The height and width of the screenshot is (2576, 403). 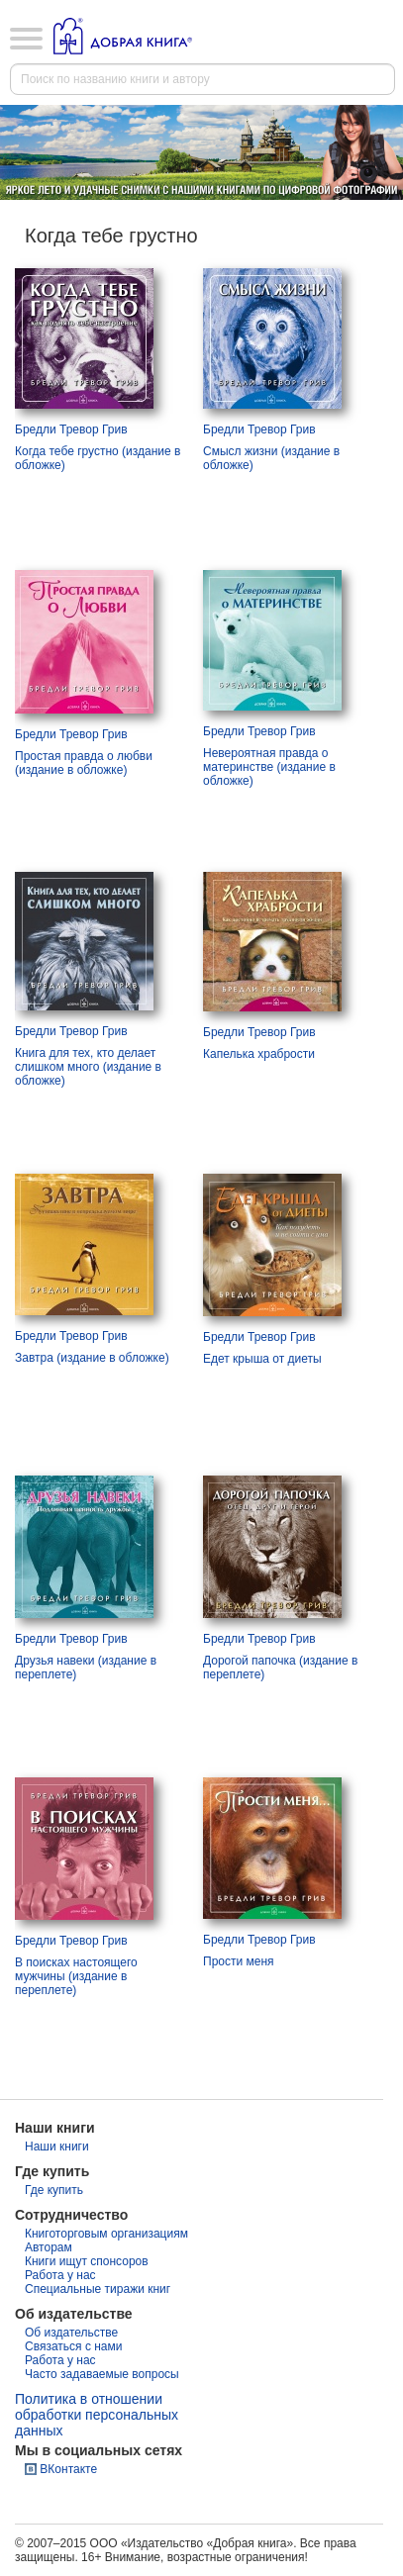 I want to click on Специальные тиражи книг, so click(x=97, y=2289).